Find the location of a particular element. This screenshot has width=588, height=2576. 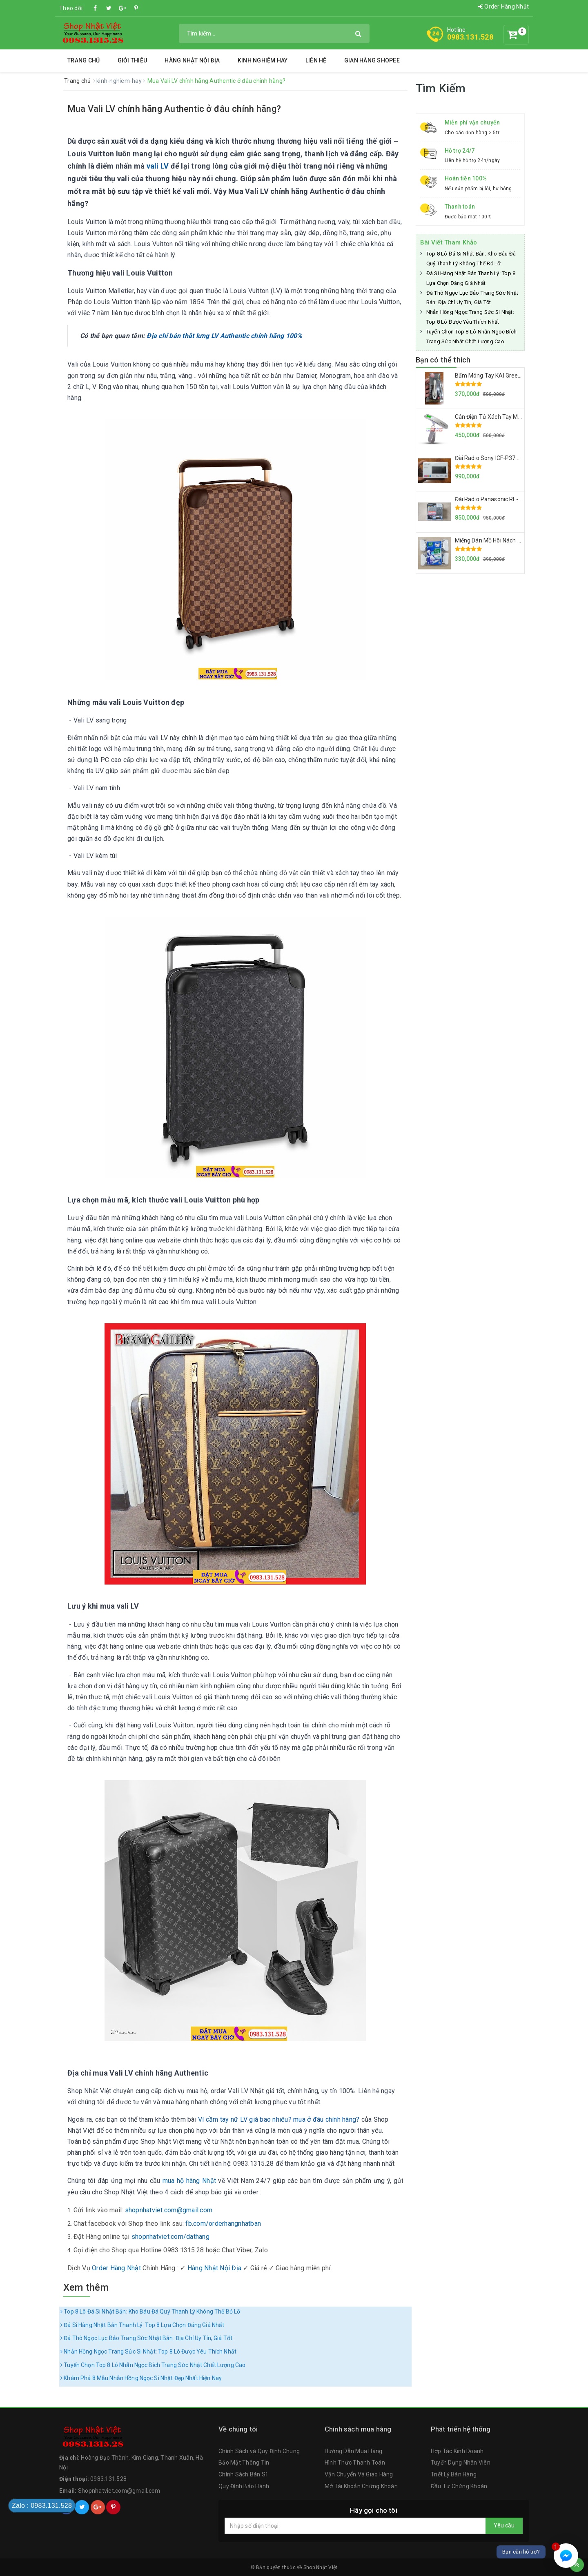

Hàng Nhật Nội Địa is located at coordinates (192, 60).